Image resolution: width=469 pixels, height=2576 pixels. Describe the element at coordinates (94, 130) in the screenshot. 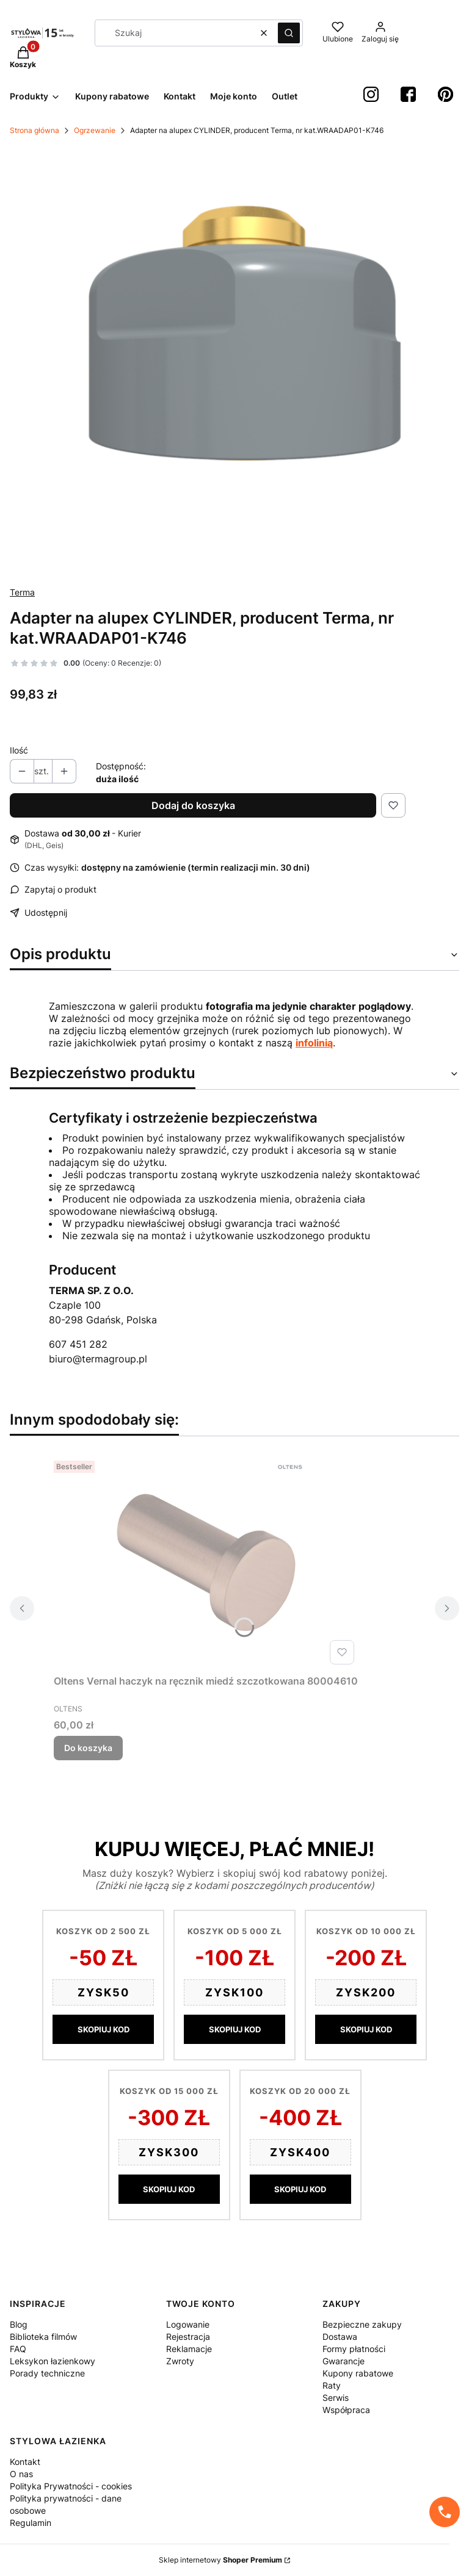

I see `Ogrzewanie` at that location.